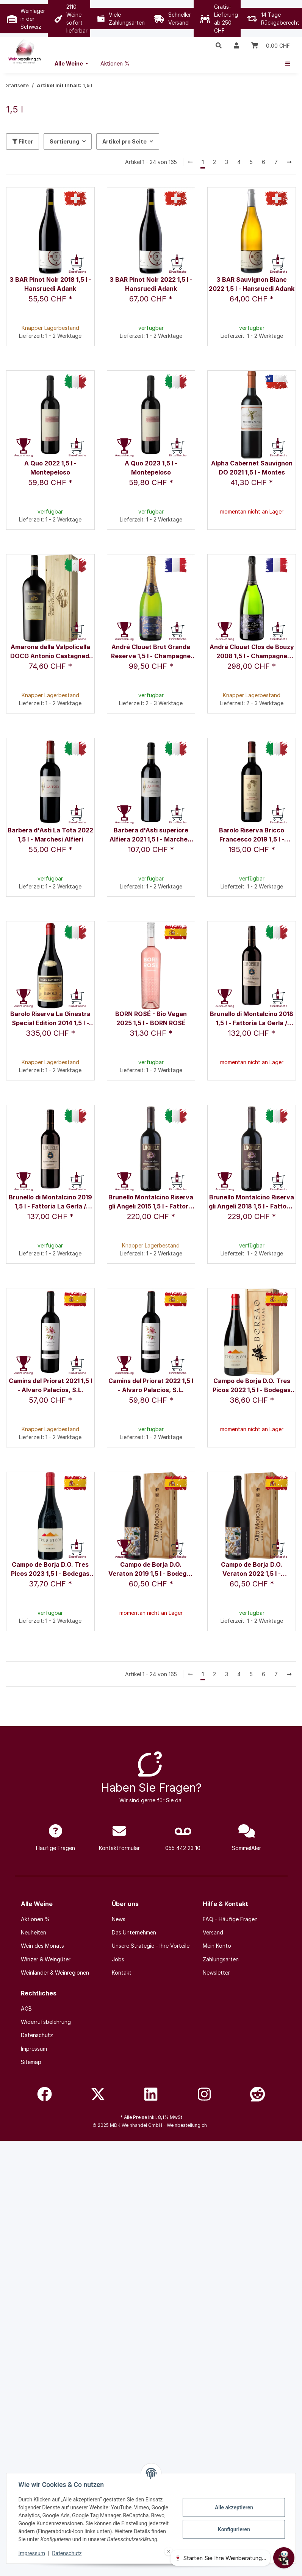  I want to click on Alpha Cabernet Sauvignon DO 2021 1,5 l - Montes, so click(252, 467).